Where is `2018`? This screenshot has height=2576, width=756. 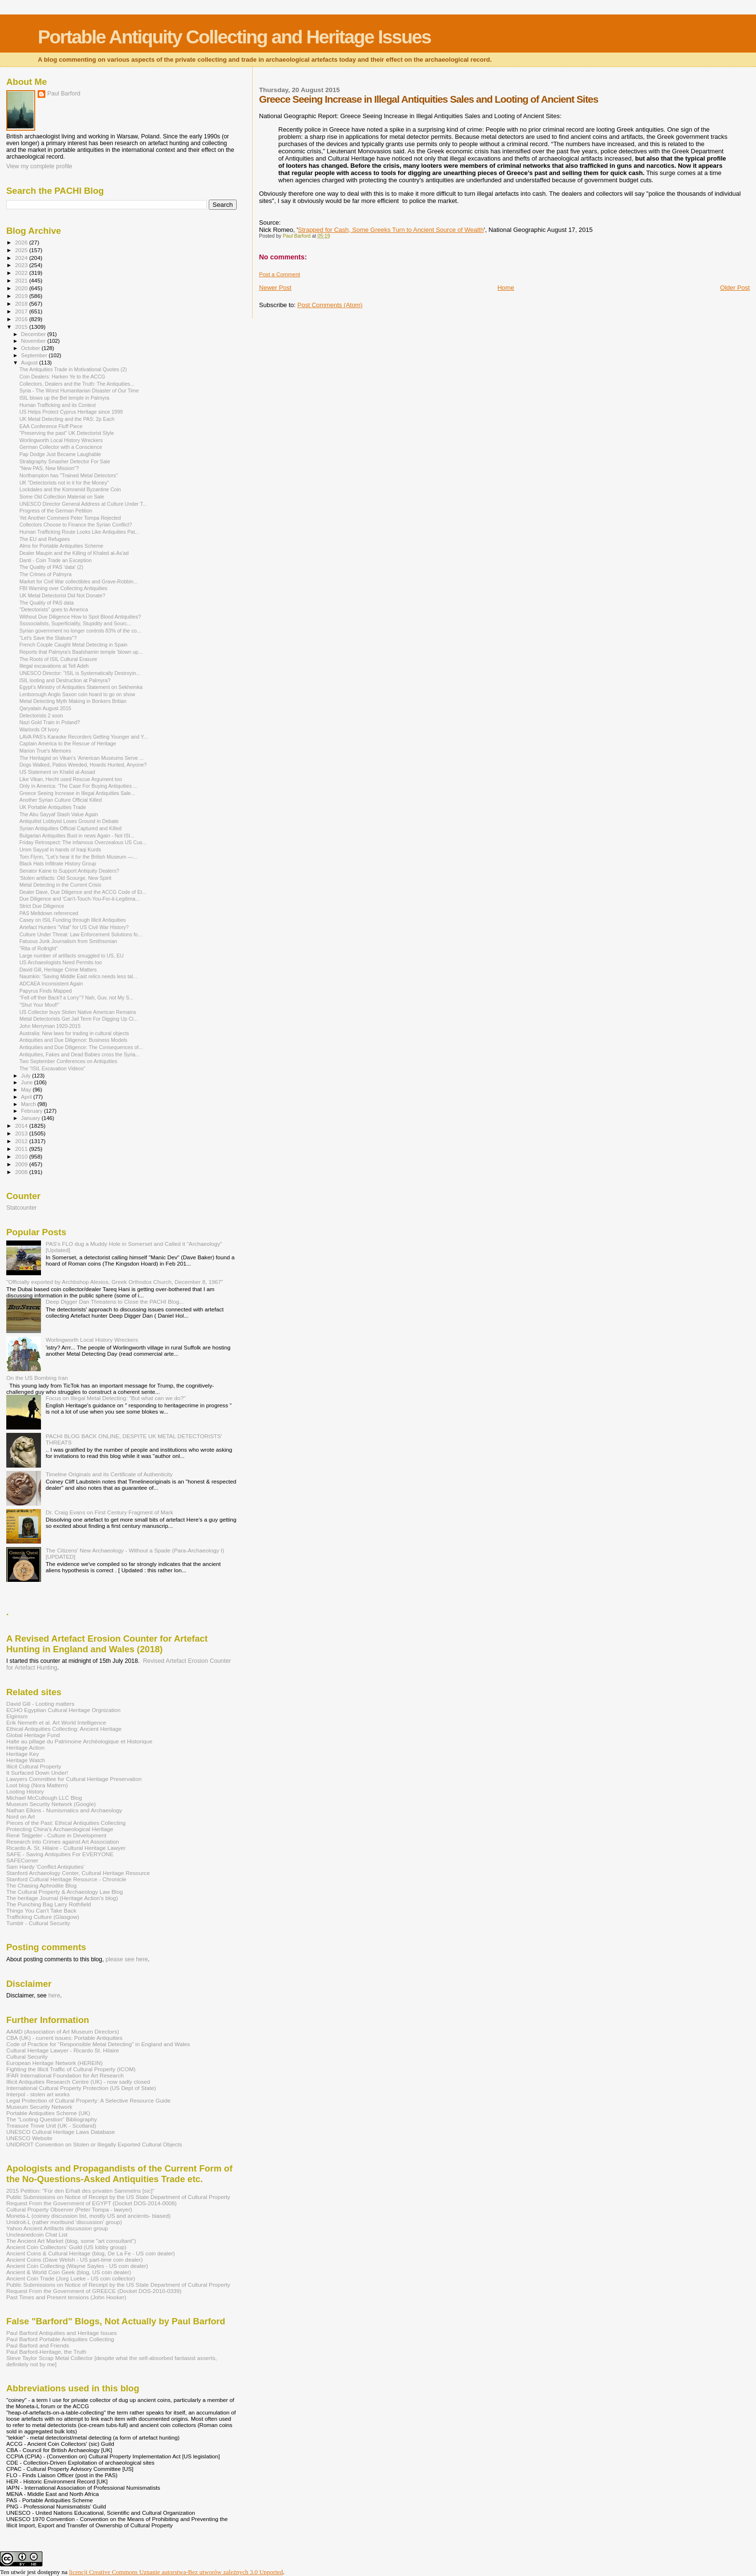
2018 is located at coordinates (22, 303).